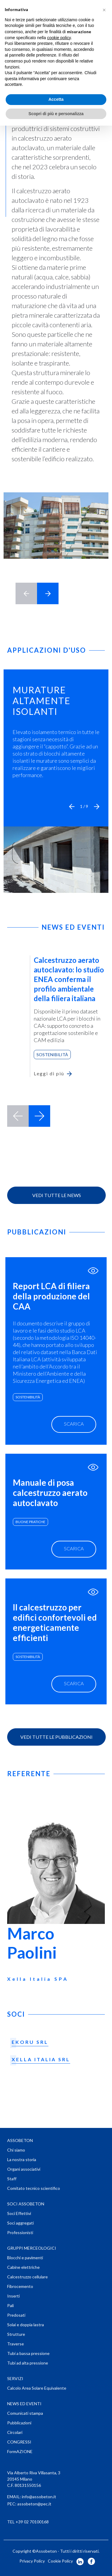  Describe the element at coordinates (25, 2324) in the screenshot. I see `Solai e doppia lastra` at that location.